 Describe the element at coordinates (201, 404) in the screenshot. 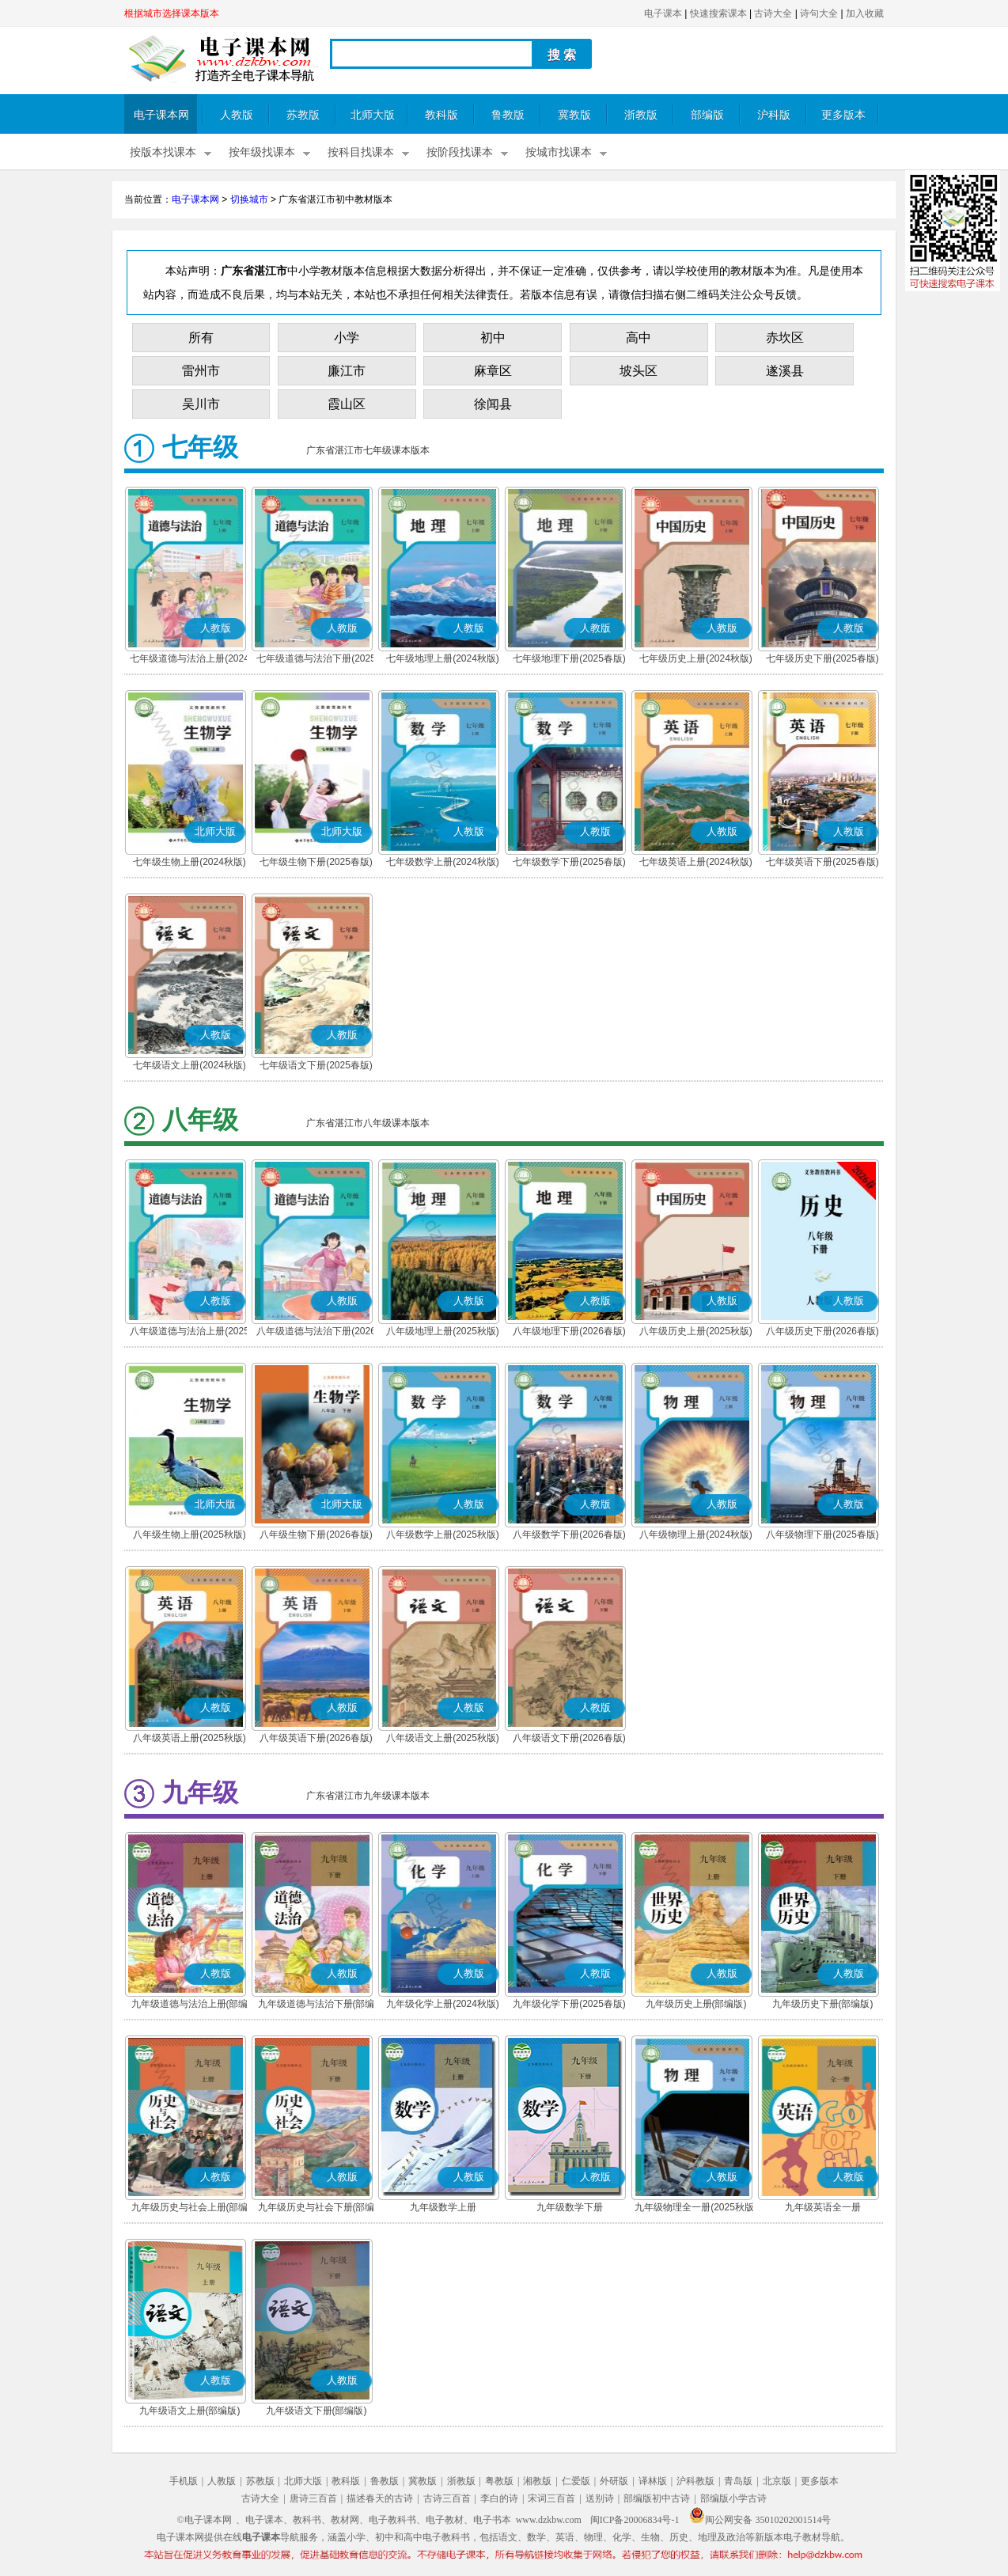

I see `吴川市` at that location.